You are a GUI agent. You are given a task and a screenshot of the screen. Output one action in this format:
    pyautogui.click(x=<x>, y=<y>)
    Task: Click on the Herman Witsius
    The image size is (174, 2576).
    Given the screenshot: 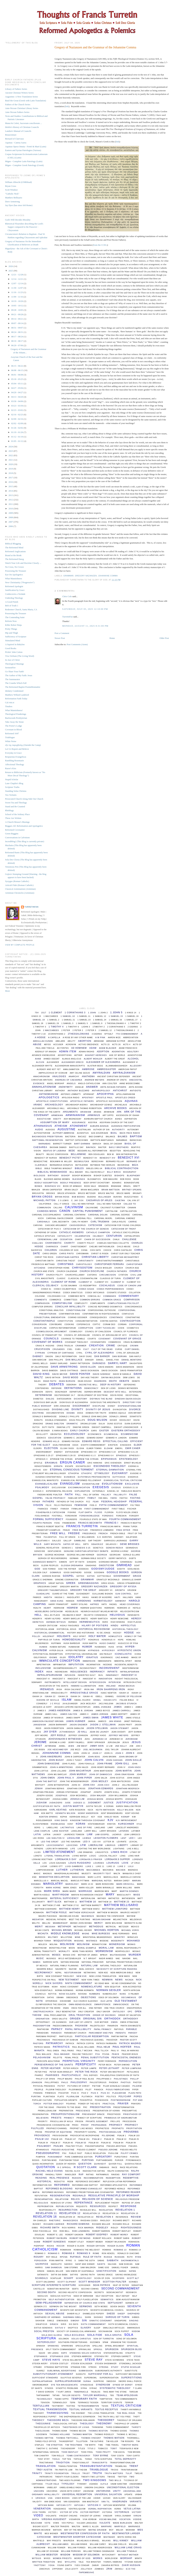 What is the action you would take?
    pyautogui.click(x=56, y=1622)
    